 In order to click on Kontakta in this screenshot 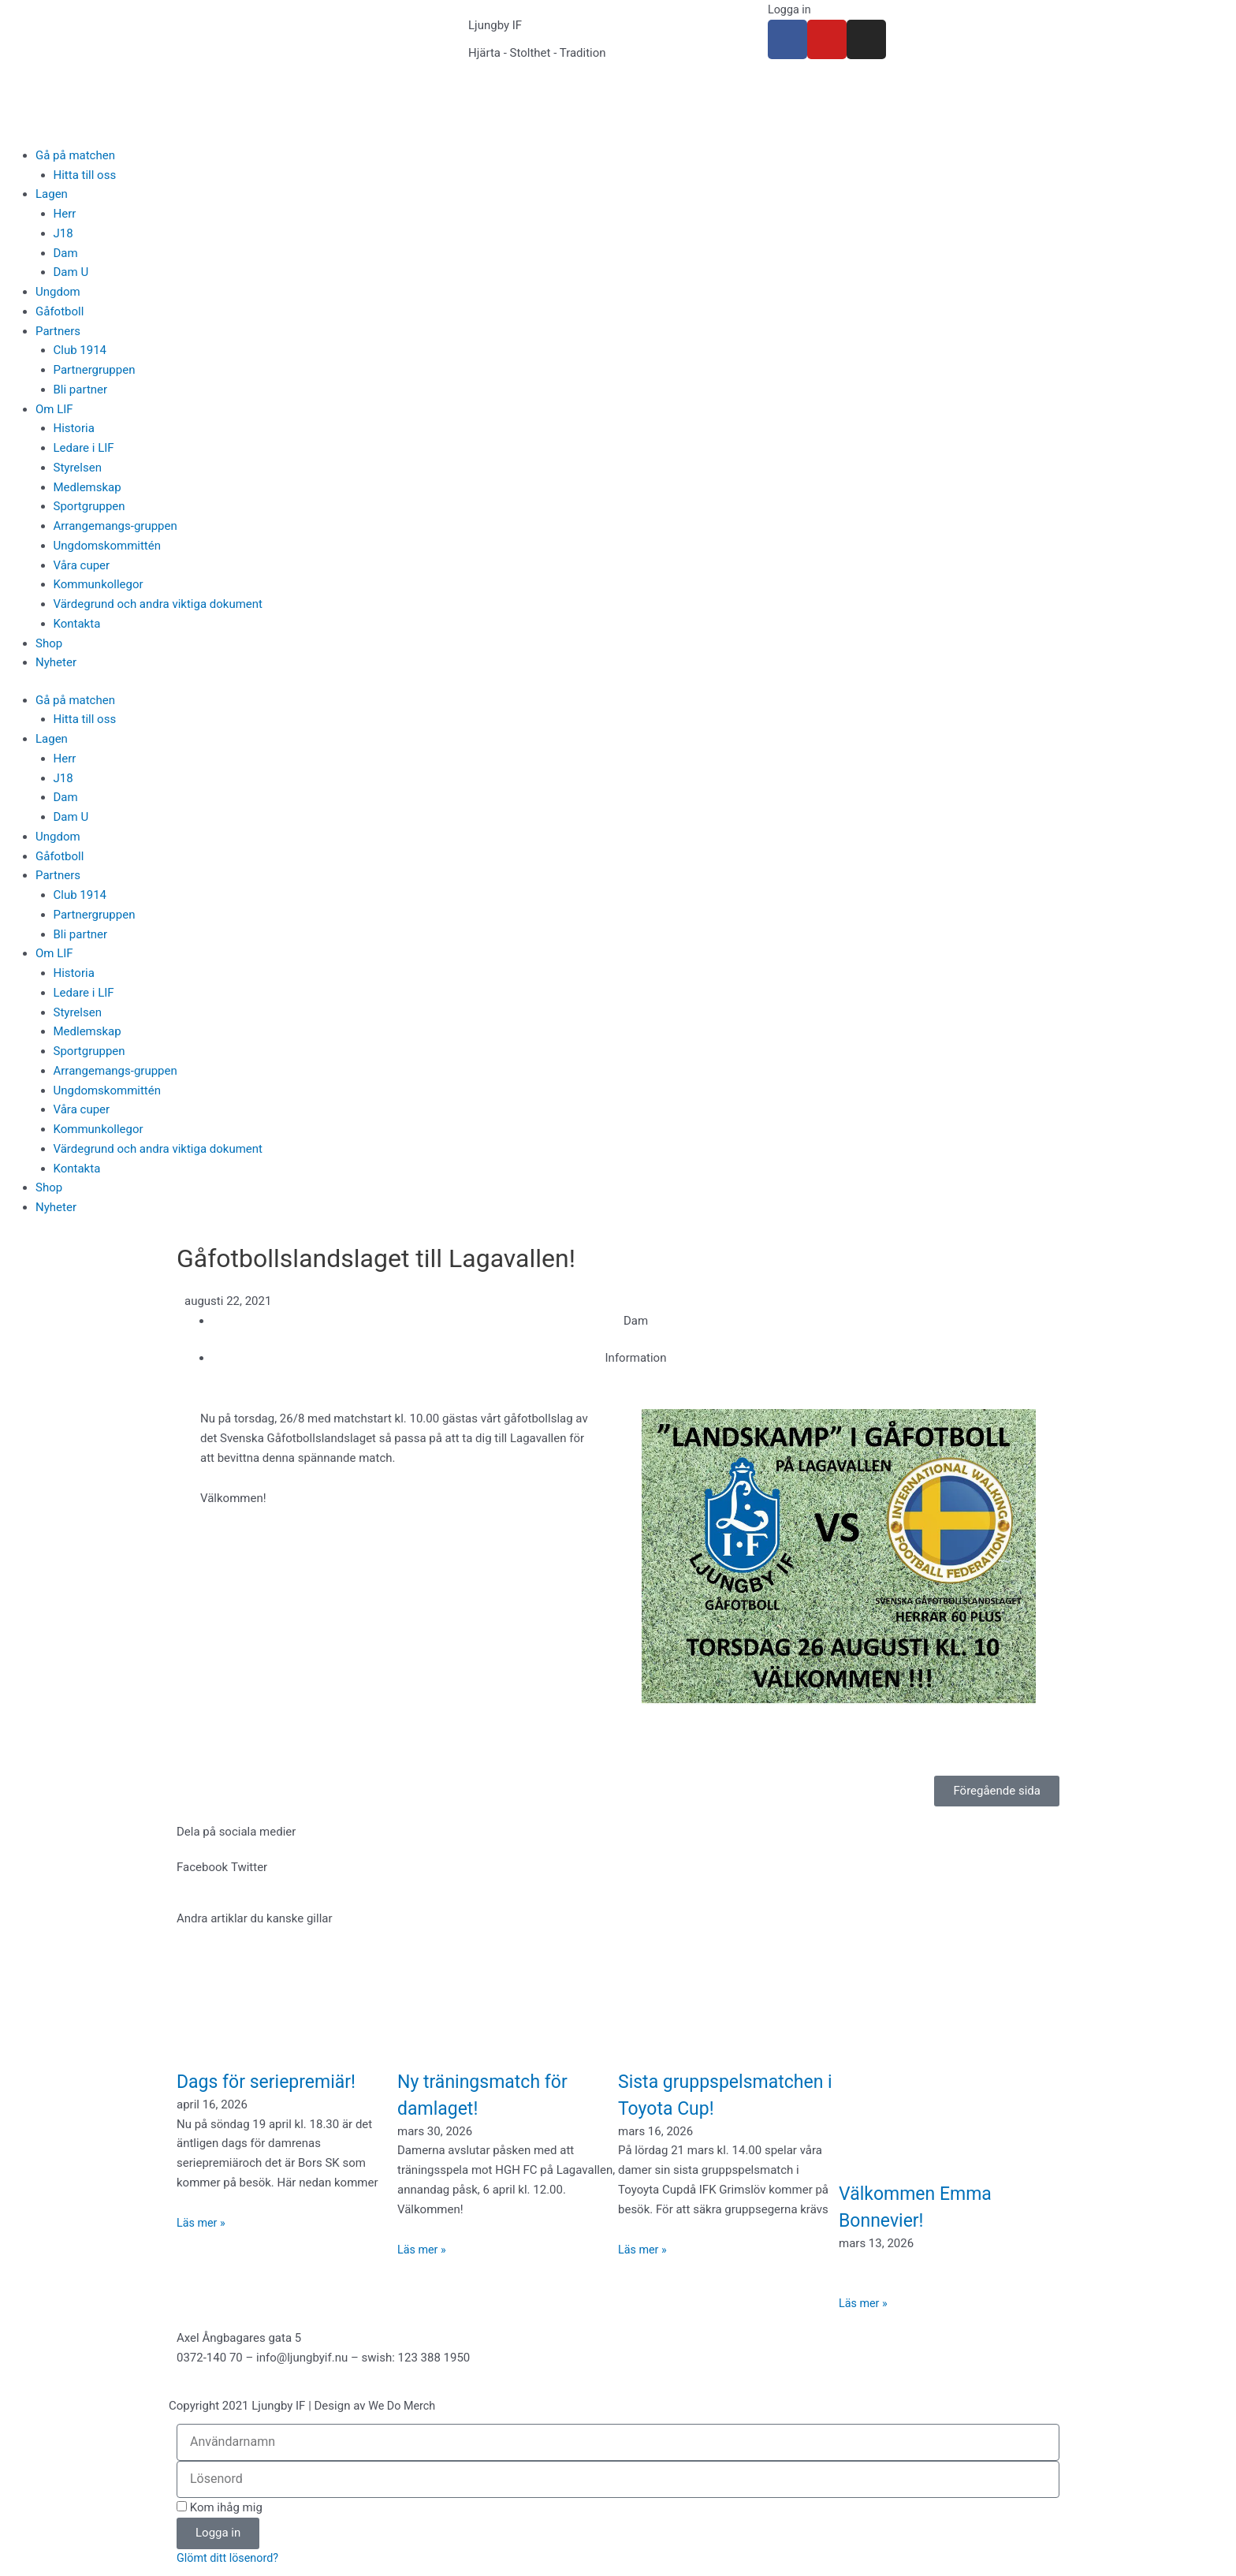, I will do `click(77, 624)`.